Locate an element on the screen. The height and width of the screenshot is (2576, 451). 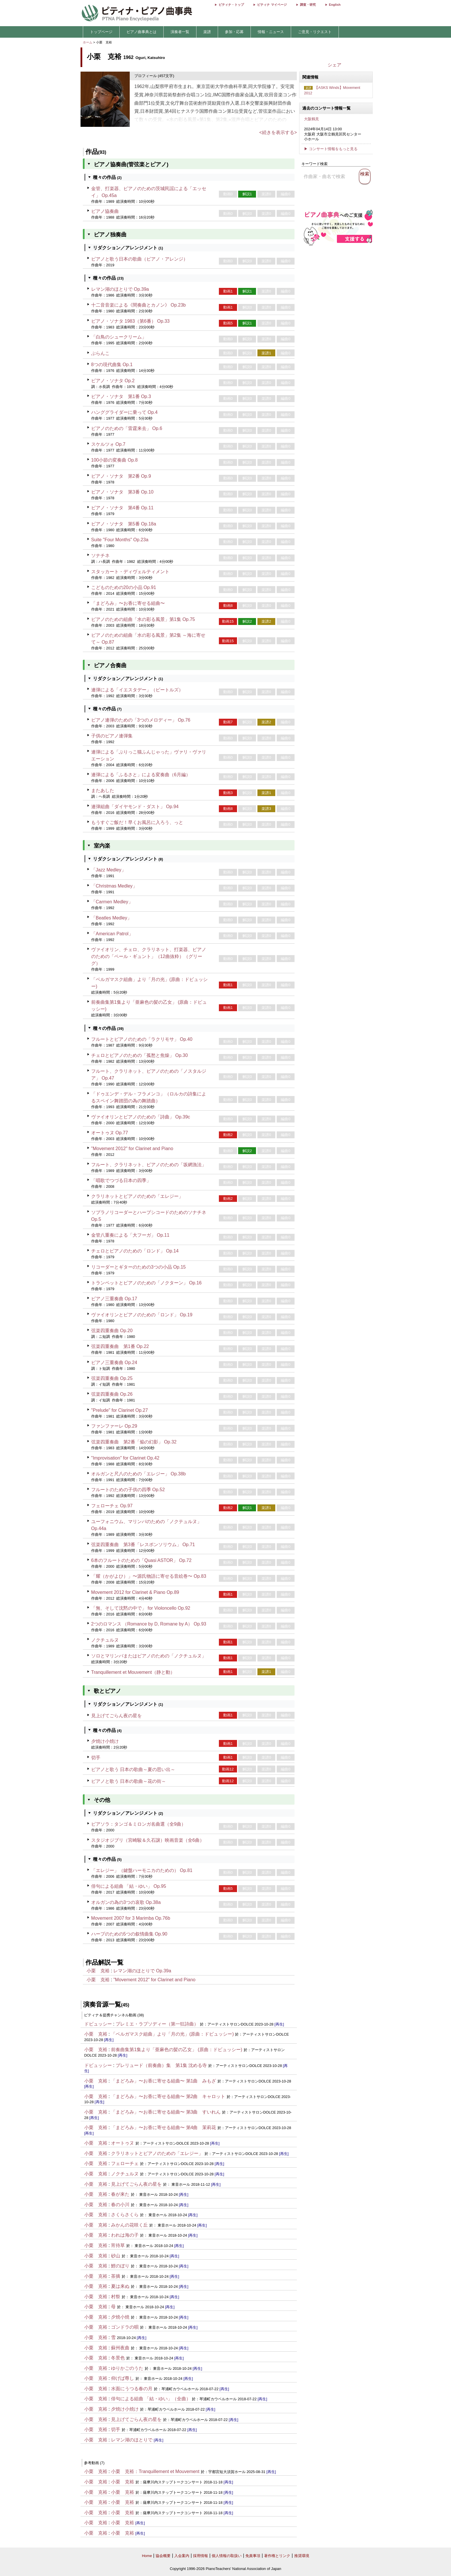
さくらさくら is located at coordinates (125, 2214).